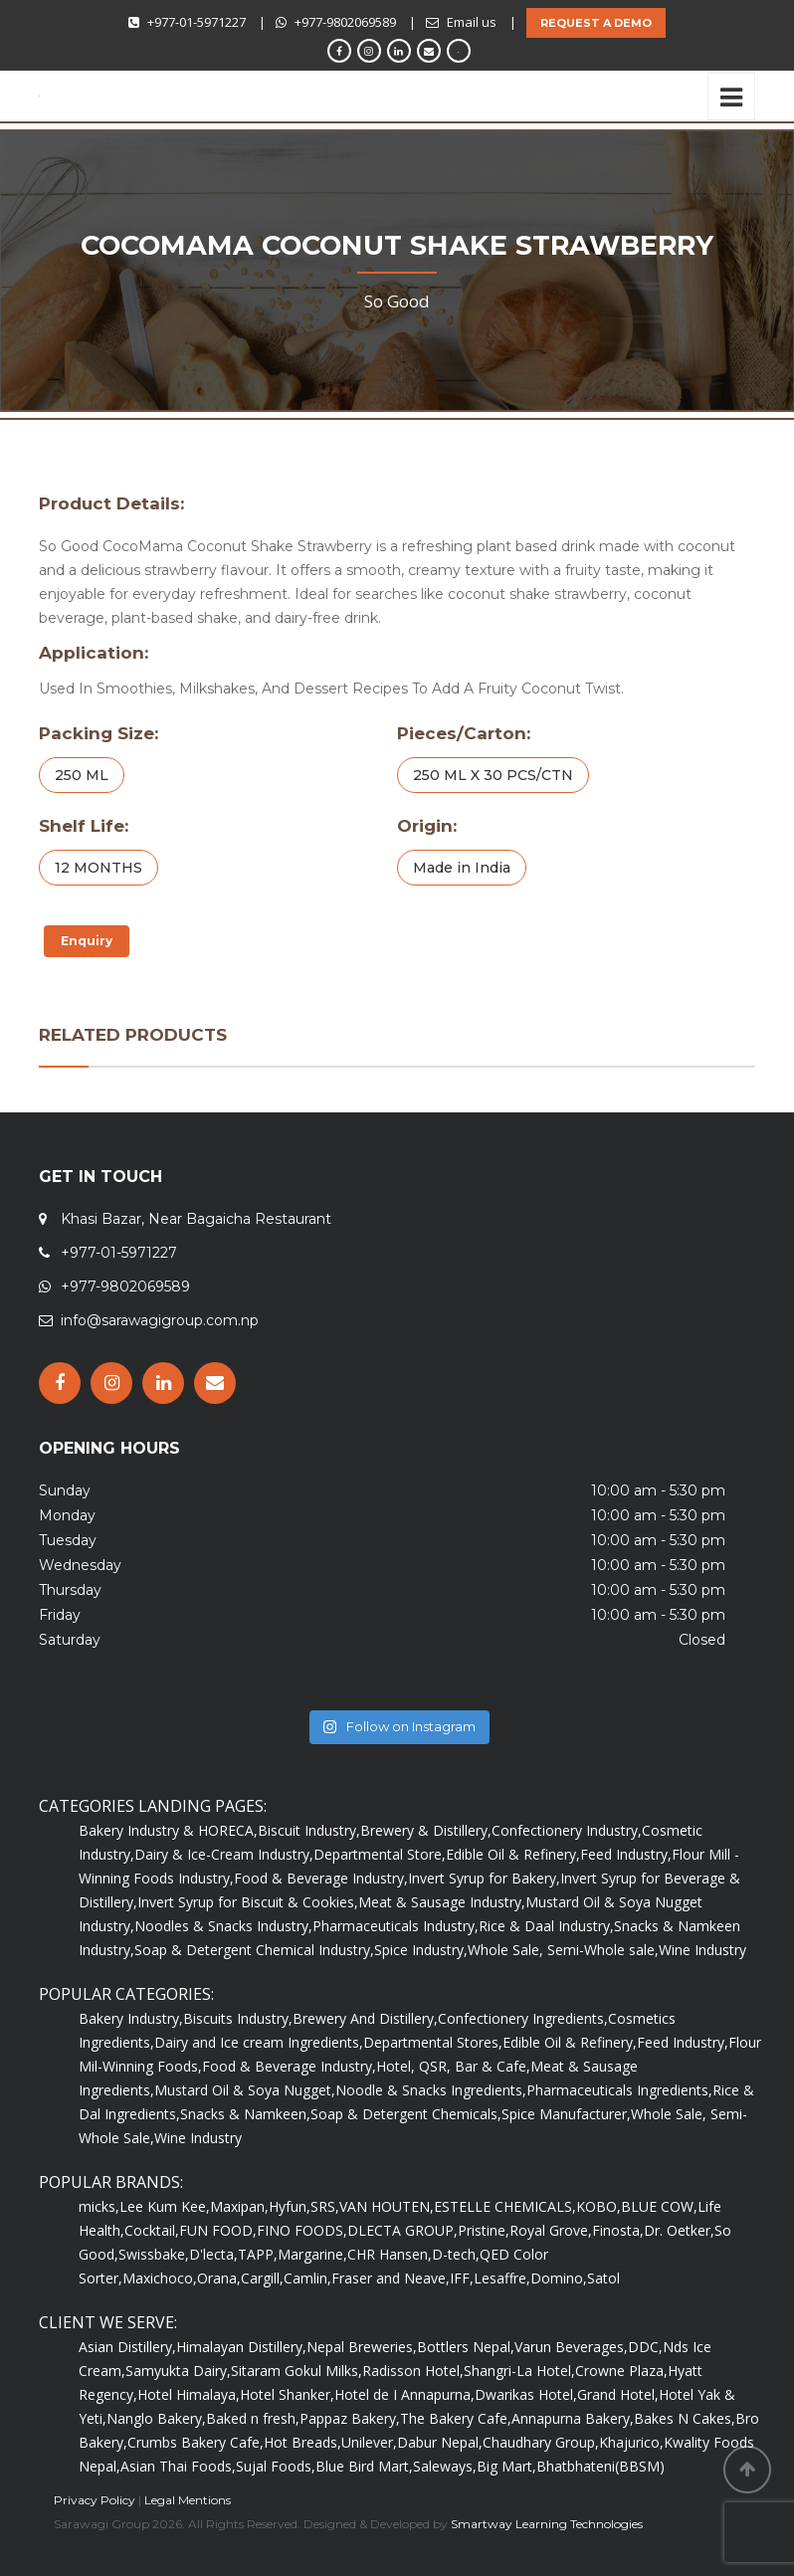  What do you see at coordinates (505, 2206) in the screenshot?
I see `ESTELLE CHEMICALS,` at bounding box center [505, 2206].